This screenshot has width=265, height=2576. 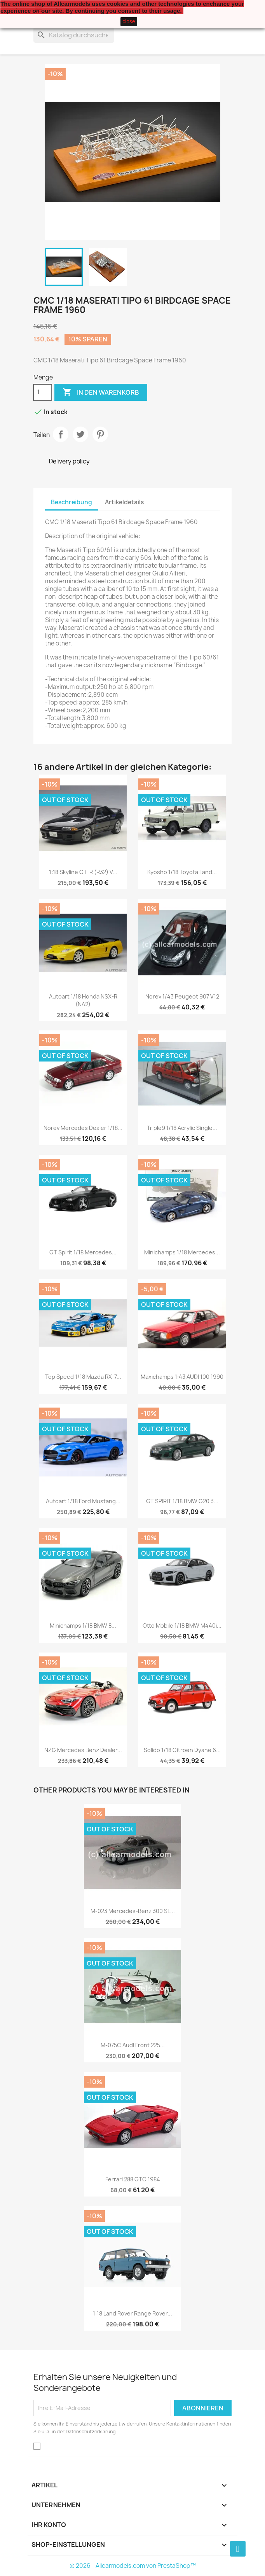 I want to click on Pinterest, so click(x=100, y=434).